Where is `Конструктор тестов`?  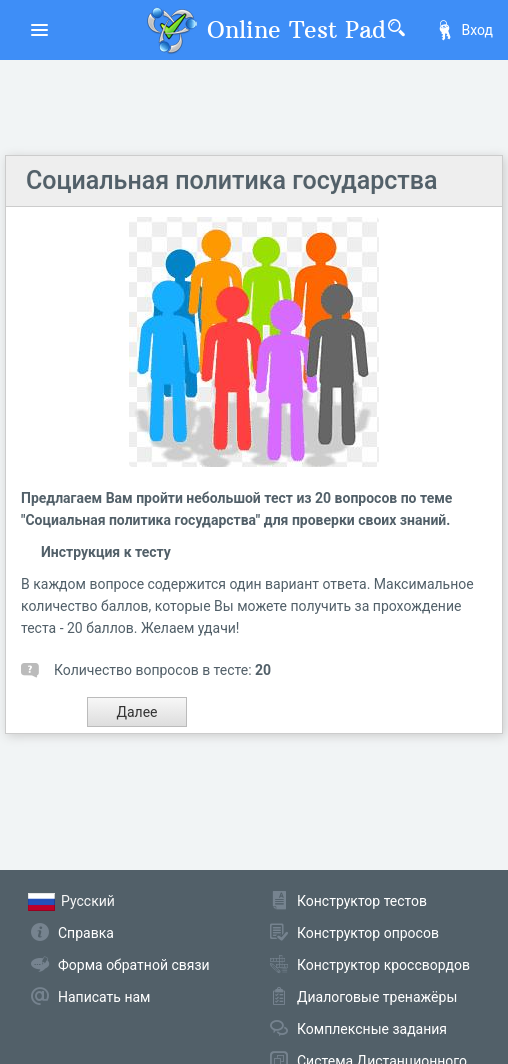
Конструктор тестов is located at coordinates (362, 901).